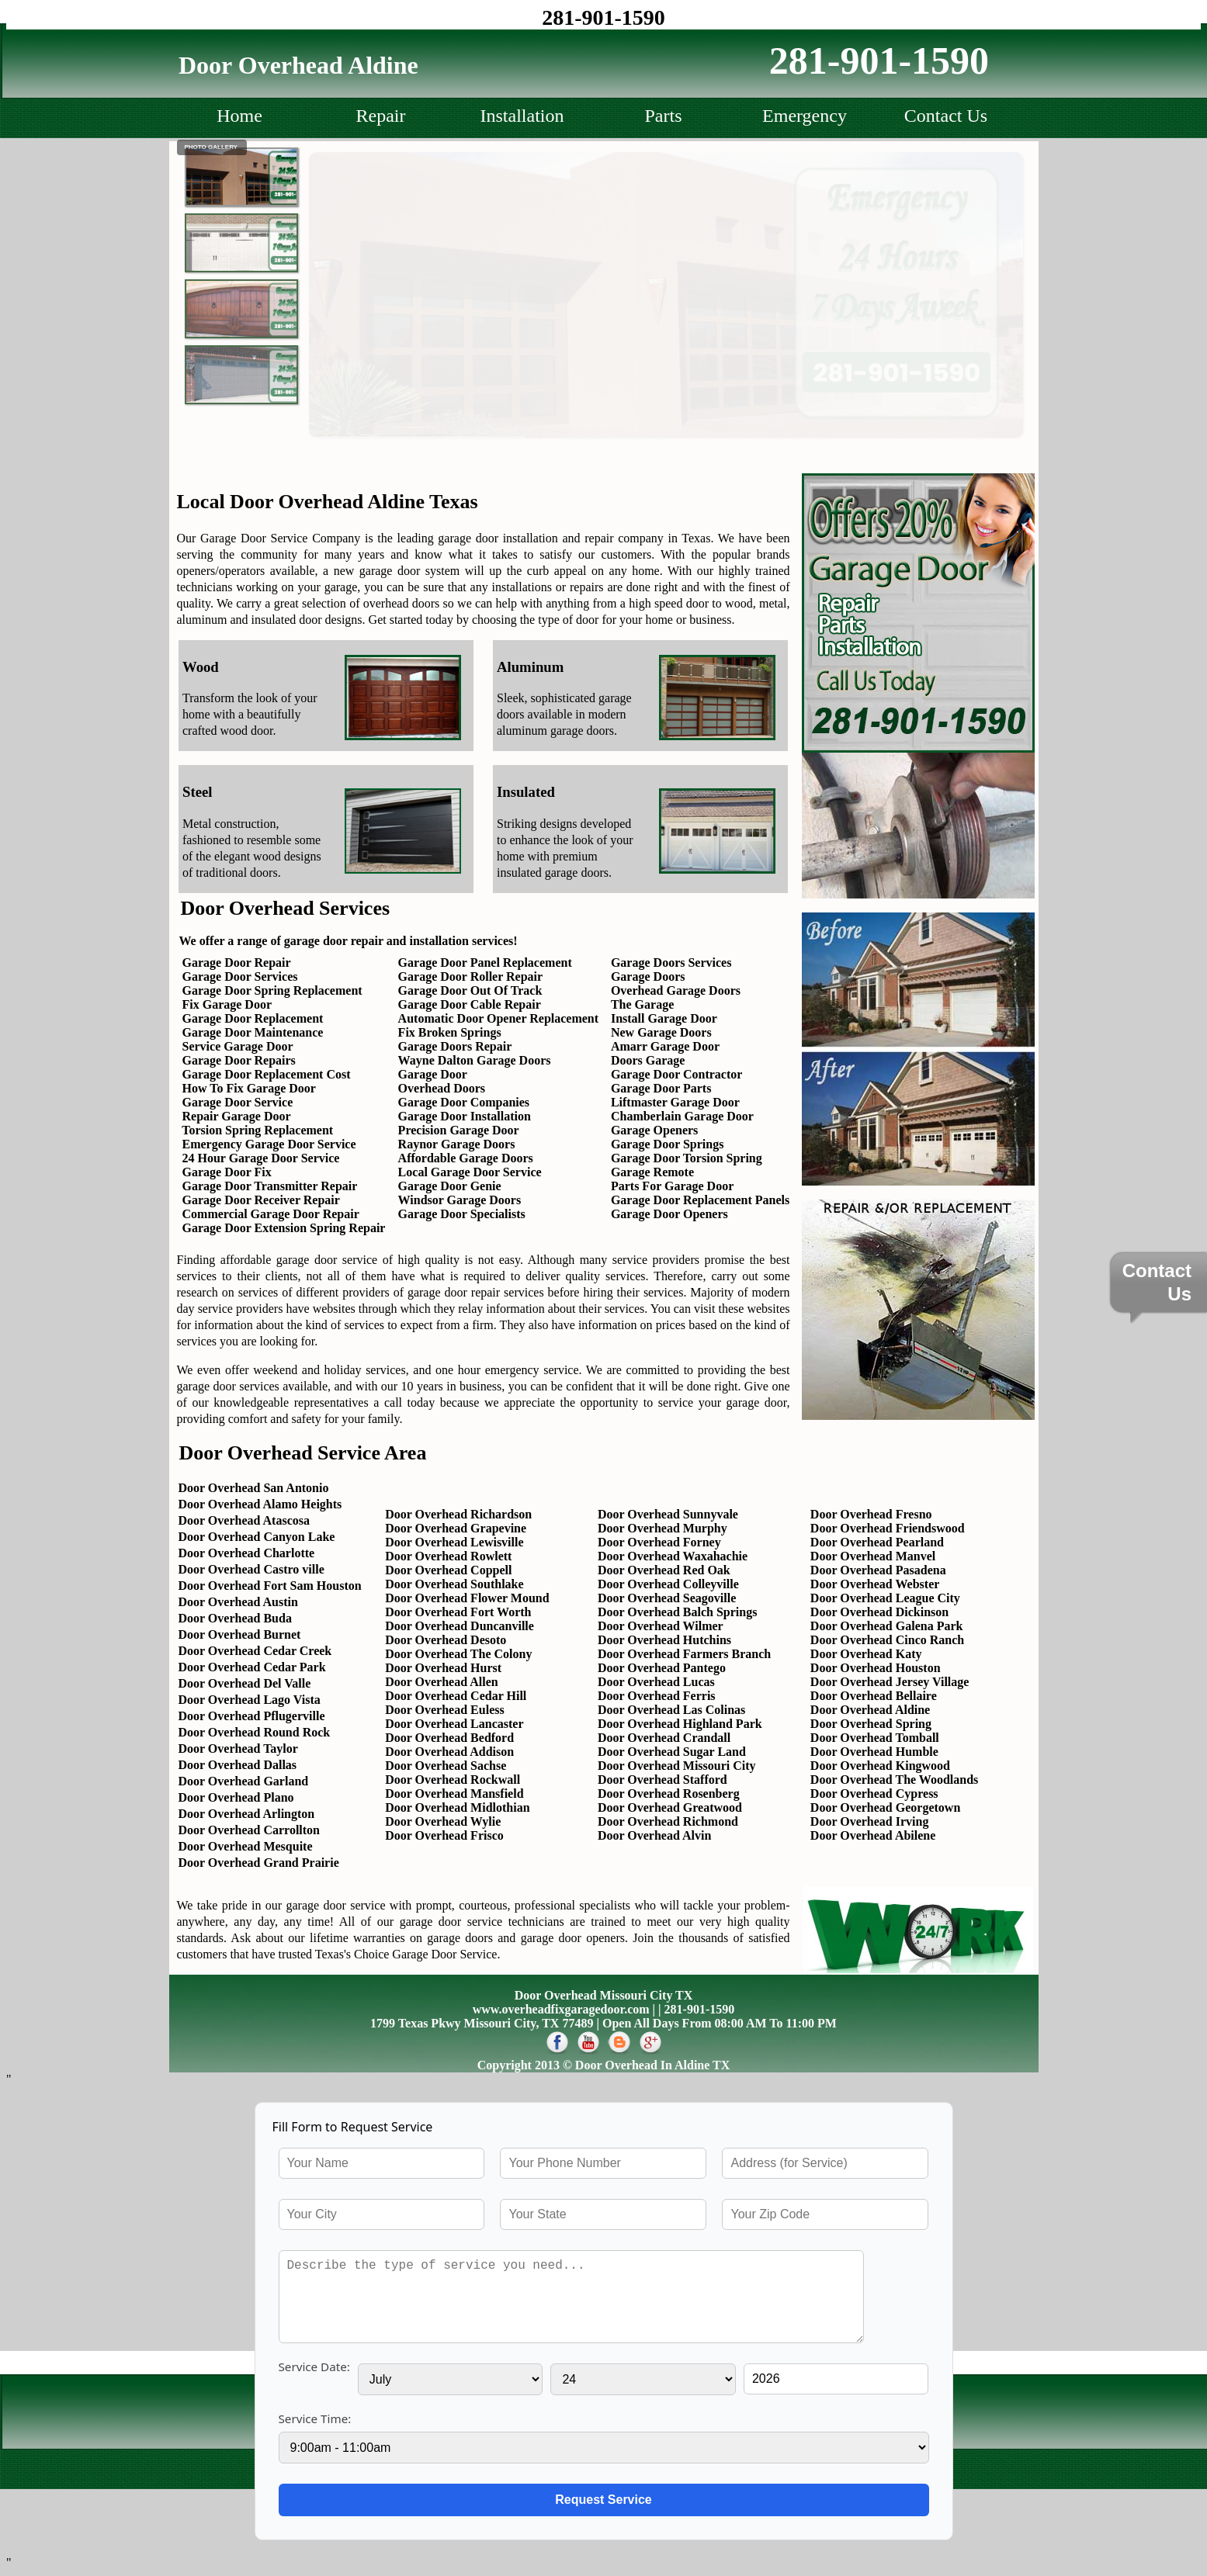  Describe the element at coordinates (887, 1639) in the screenshot. I see `Door Overhead Cinco Ranch` at that location.